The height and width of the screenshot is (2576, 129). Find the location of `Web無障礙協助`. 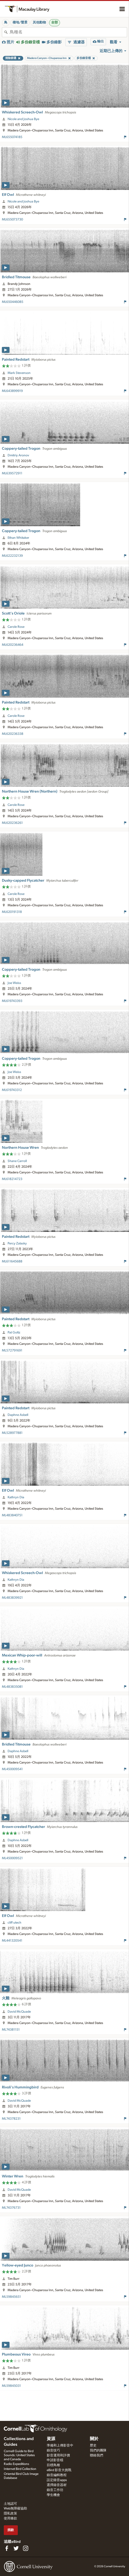

Web無障礙協助 is located at coordinates (15, 2508).